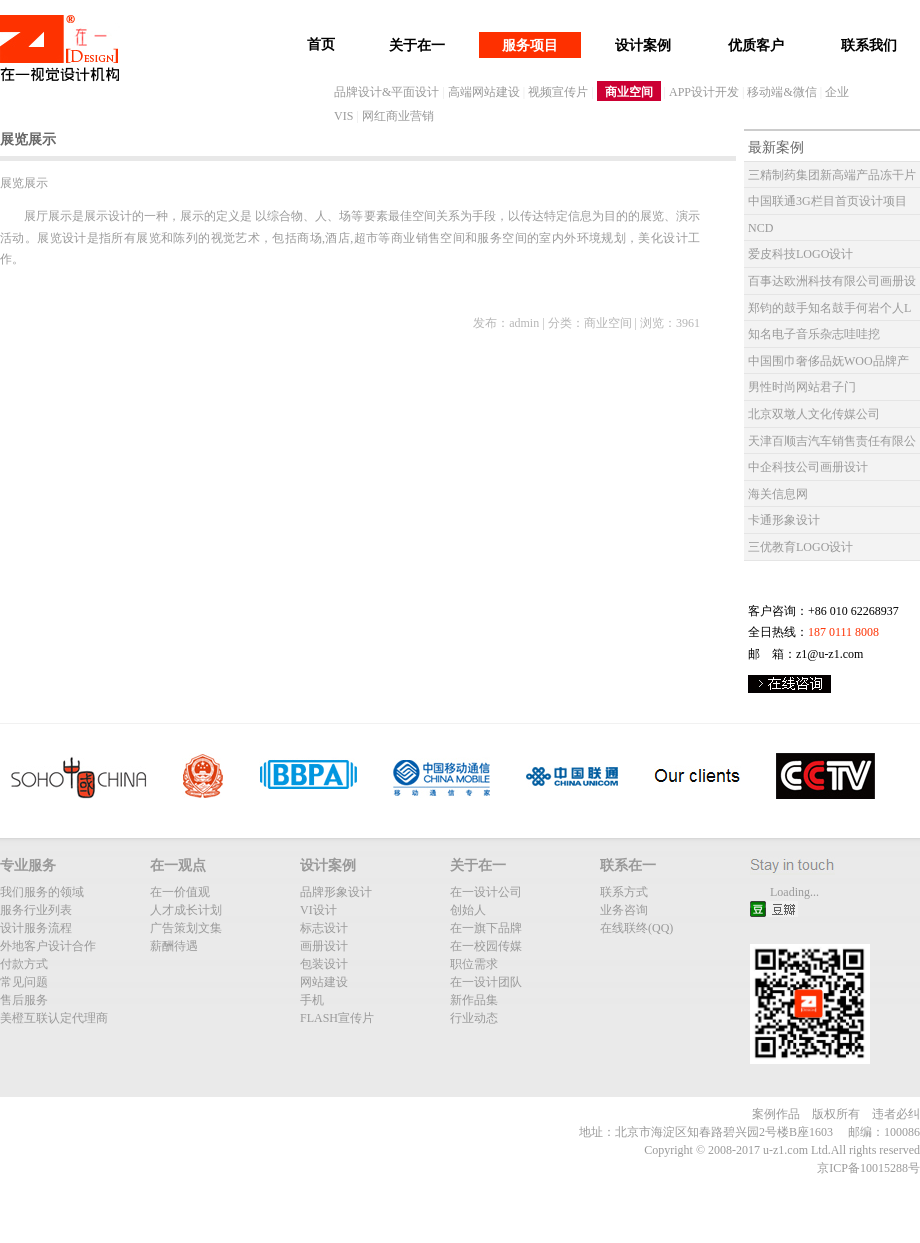 This screenshot has height=1243, width=920. Describe the element at coordinates (629, 92) in the screenshot. I see `商业空间` at that location.